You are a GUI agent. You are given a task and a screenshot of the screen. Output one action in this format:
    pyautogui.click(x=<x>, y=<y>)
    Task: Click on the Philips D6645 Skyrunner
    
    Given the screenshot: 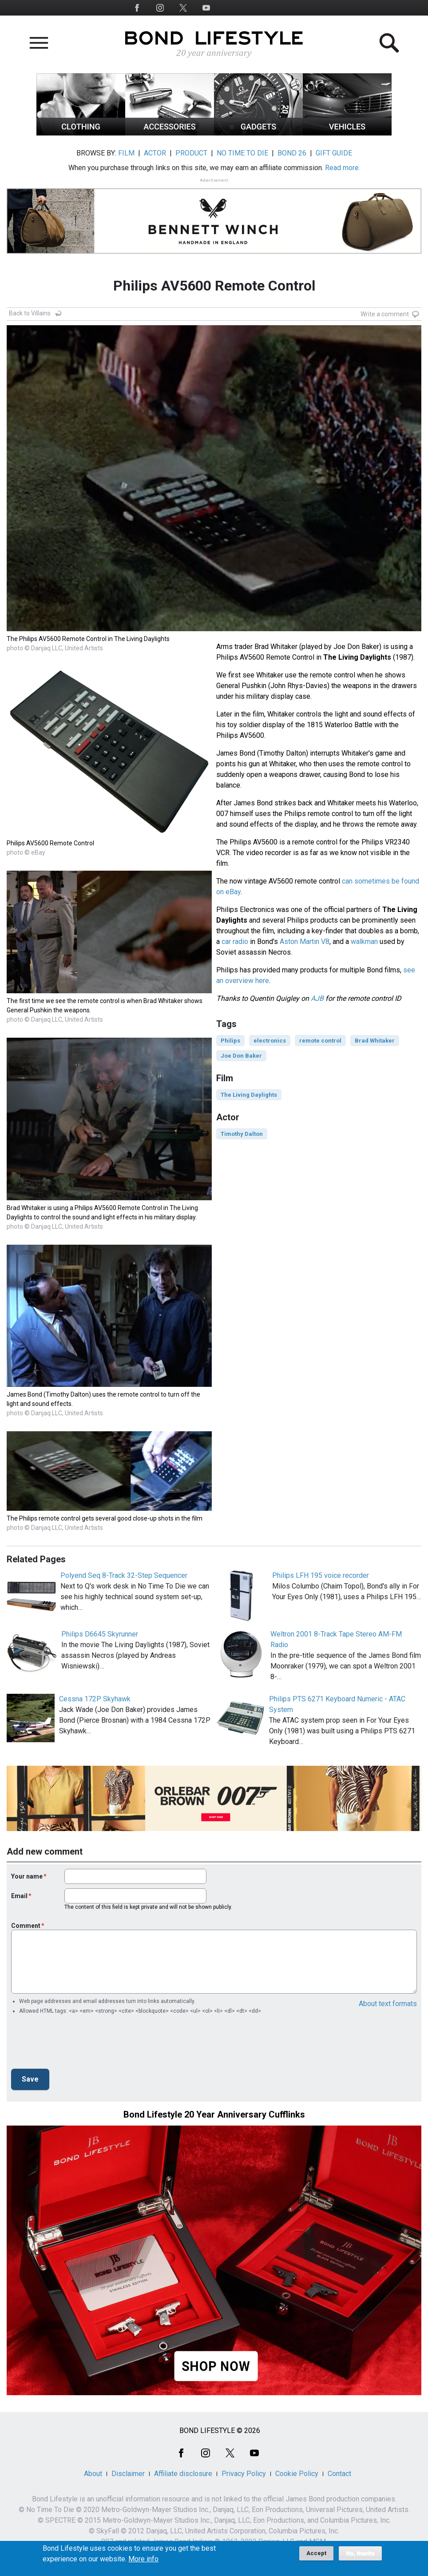 What is the action you would take?
    pyautogui.click(x=99, y=1634)
    